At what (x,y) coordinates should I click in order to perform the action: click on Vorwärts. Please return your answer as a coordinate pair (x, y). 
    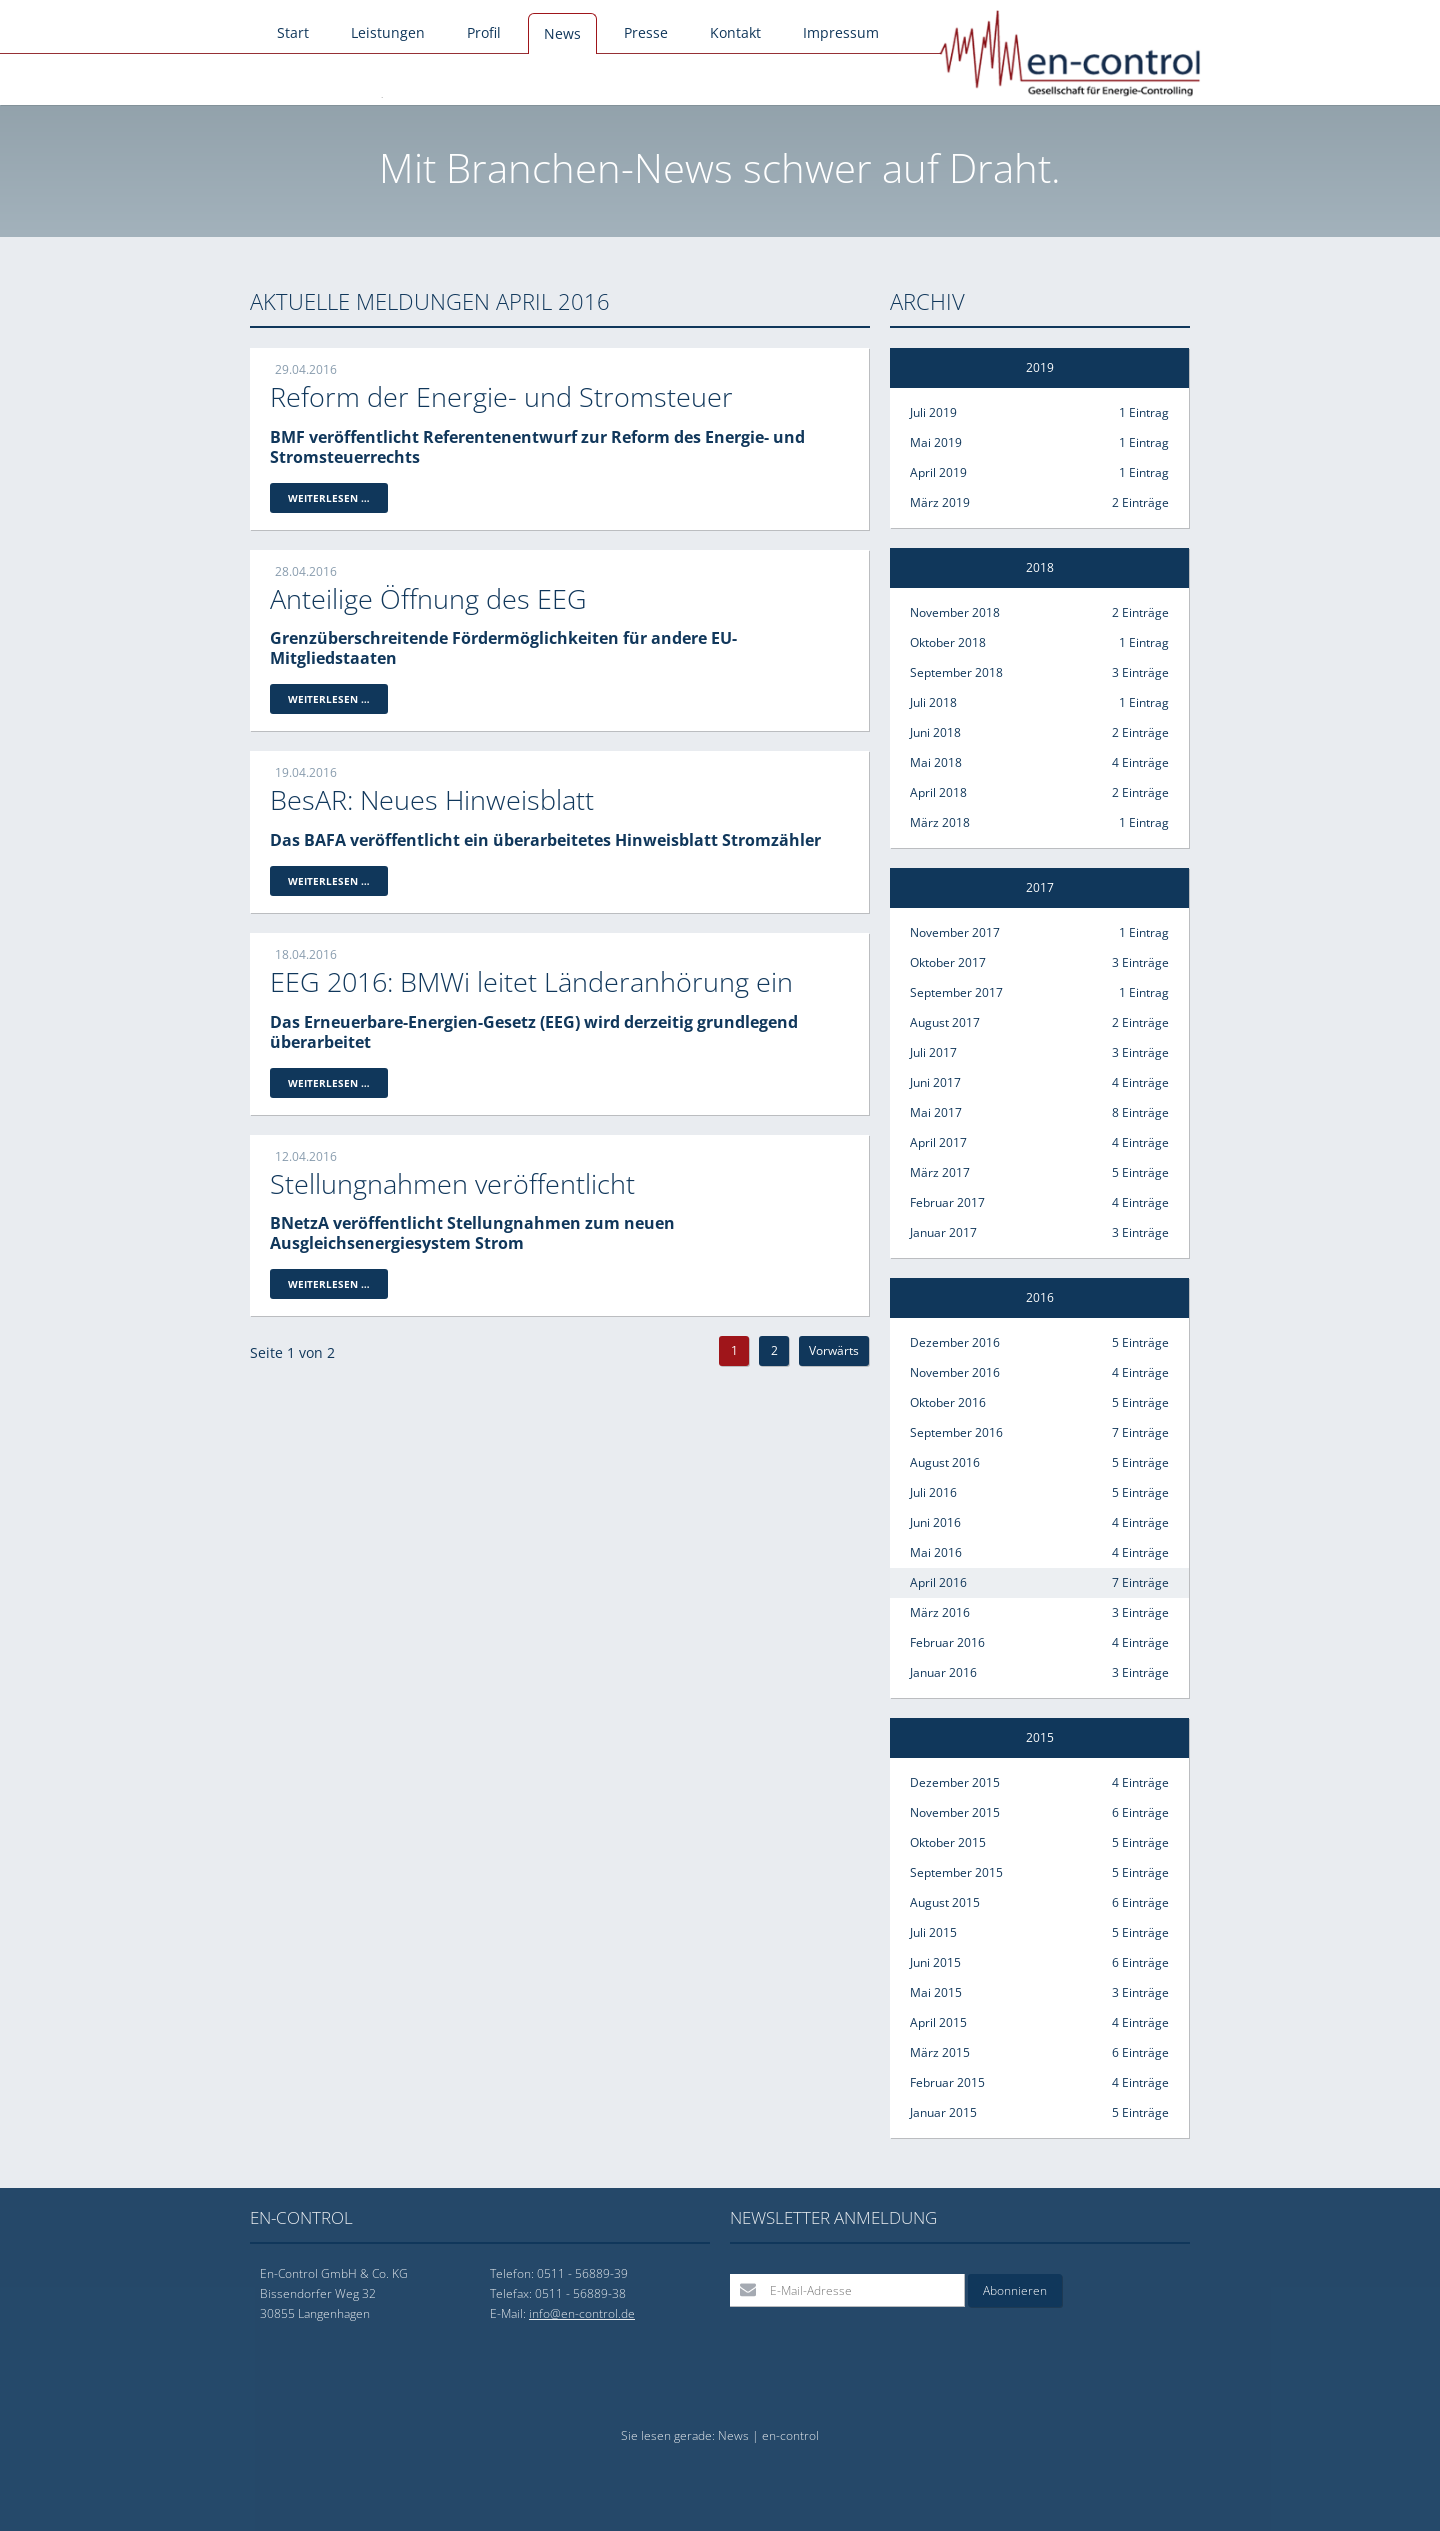
    Looking at the image, I should click on (834, 1350).